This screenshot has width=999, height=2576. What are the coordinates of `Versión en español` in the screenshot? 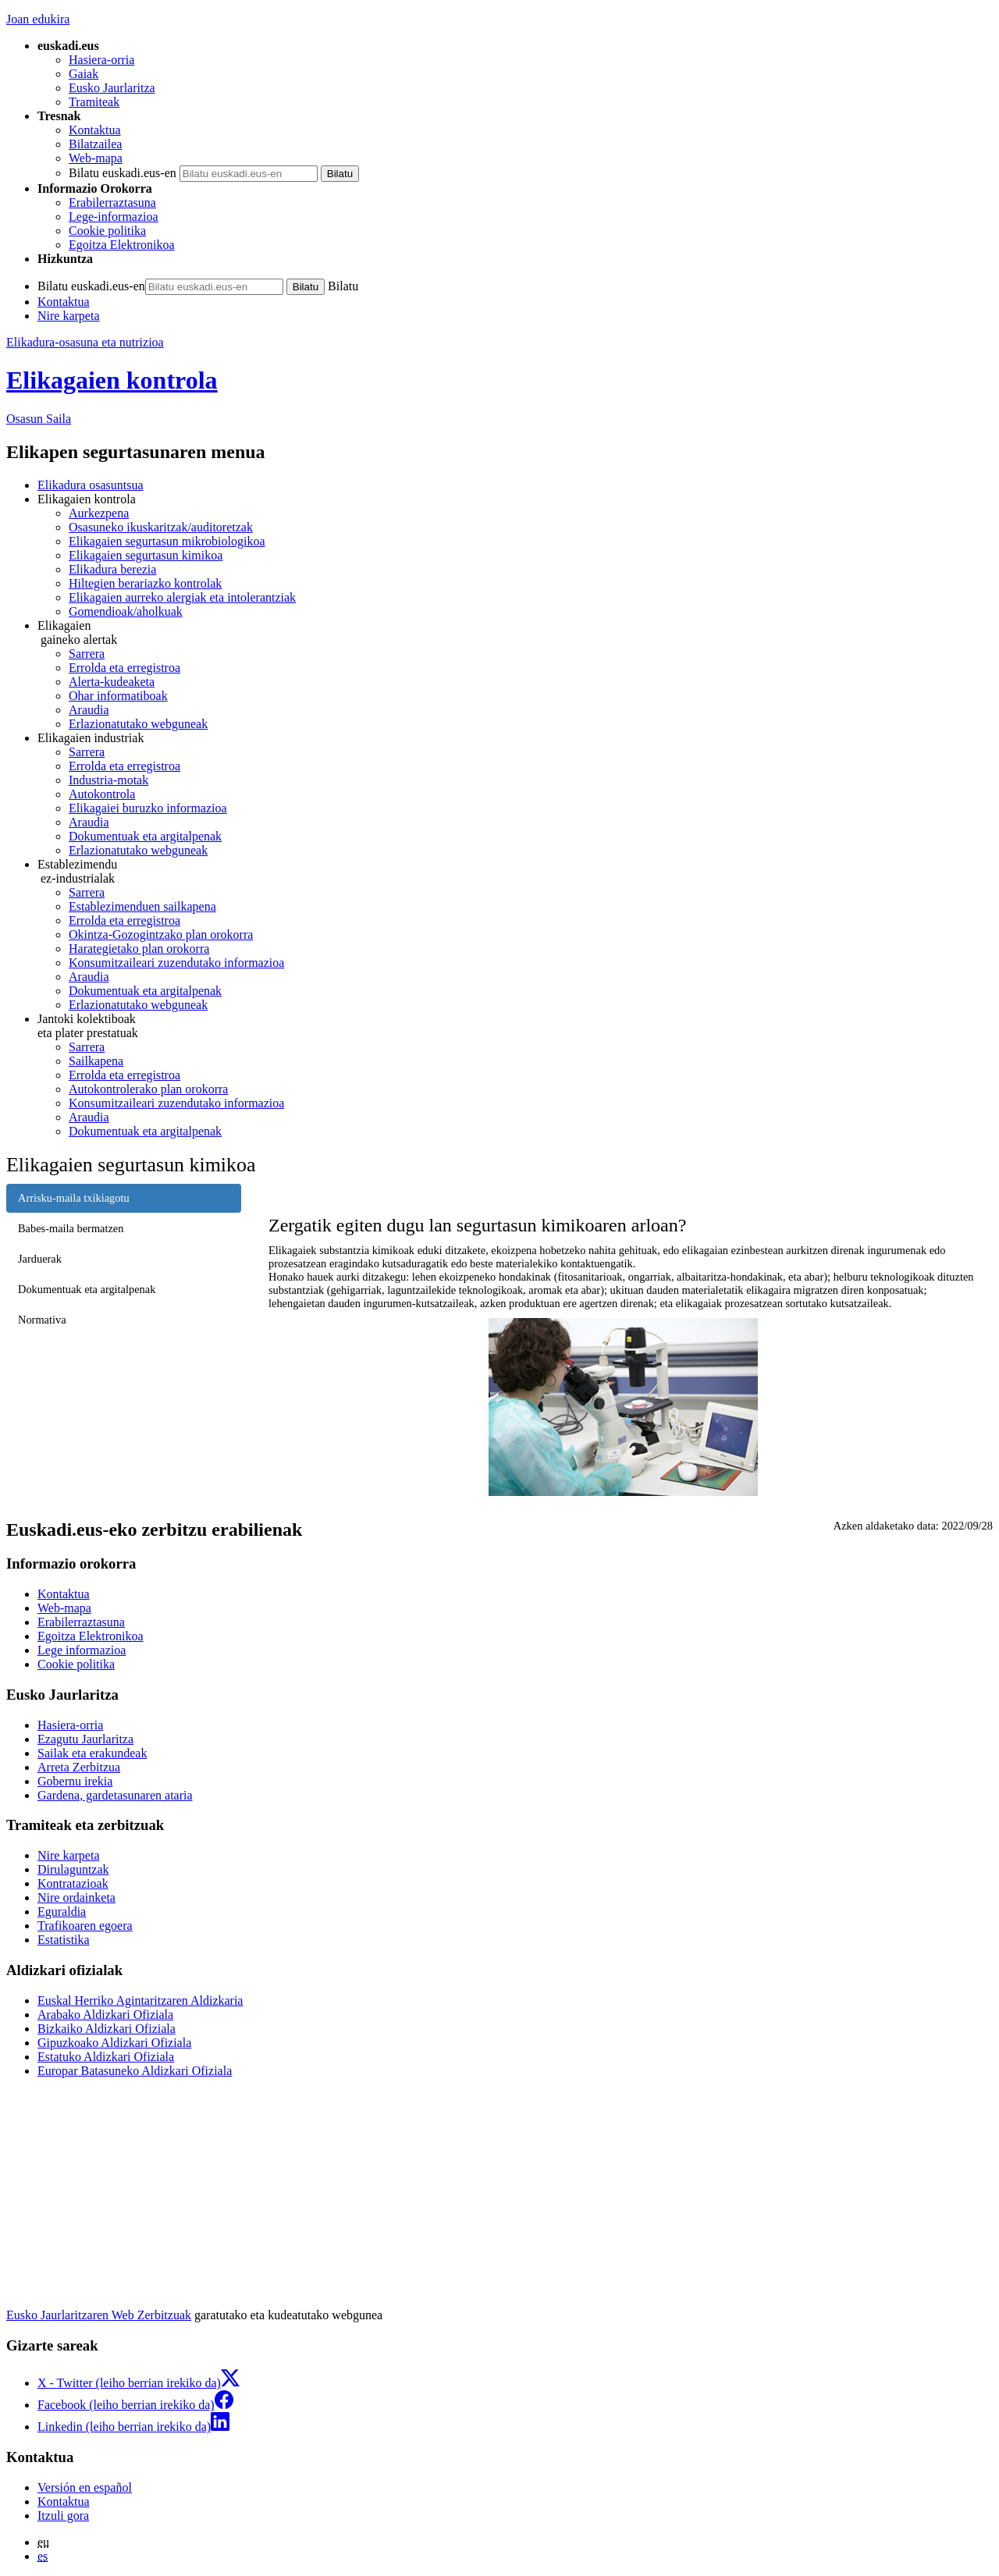 It's located at (84, 2487).